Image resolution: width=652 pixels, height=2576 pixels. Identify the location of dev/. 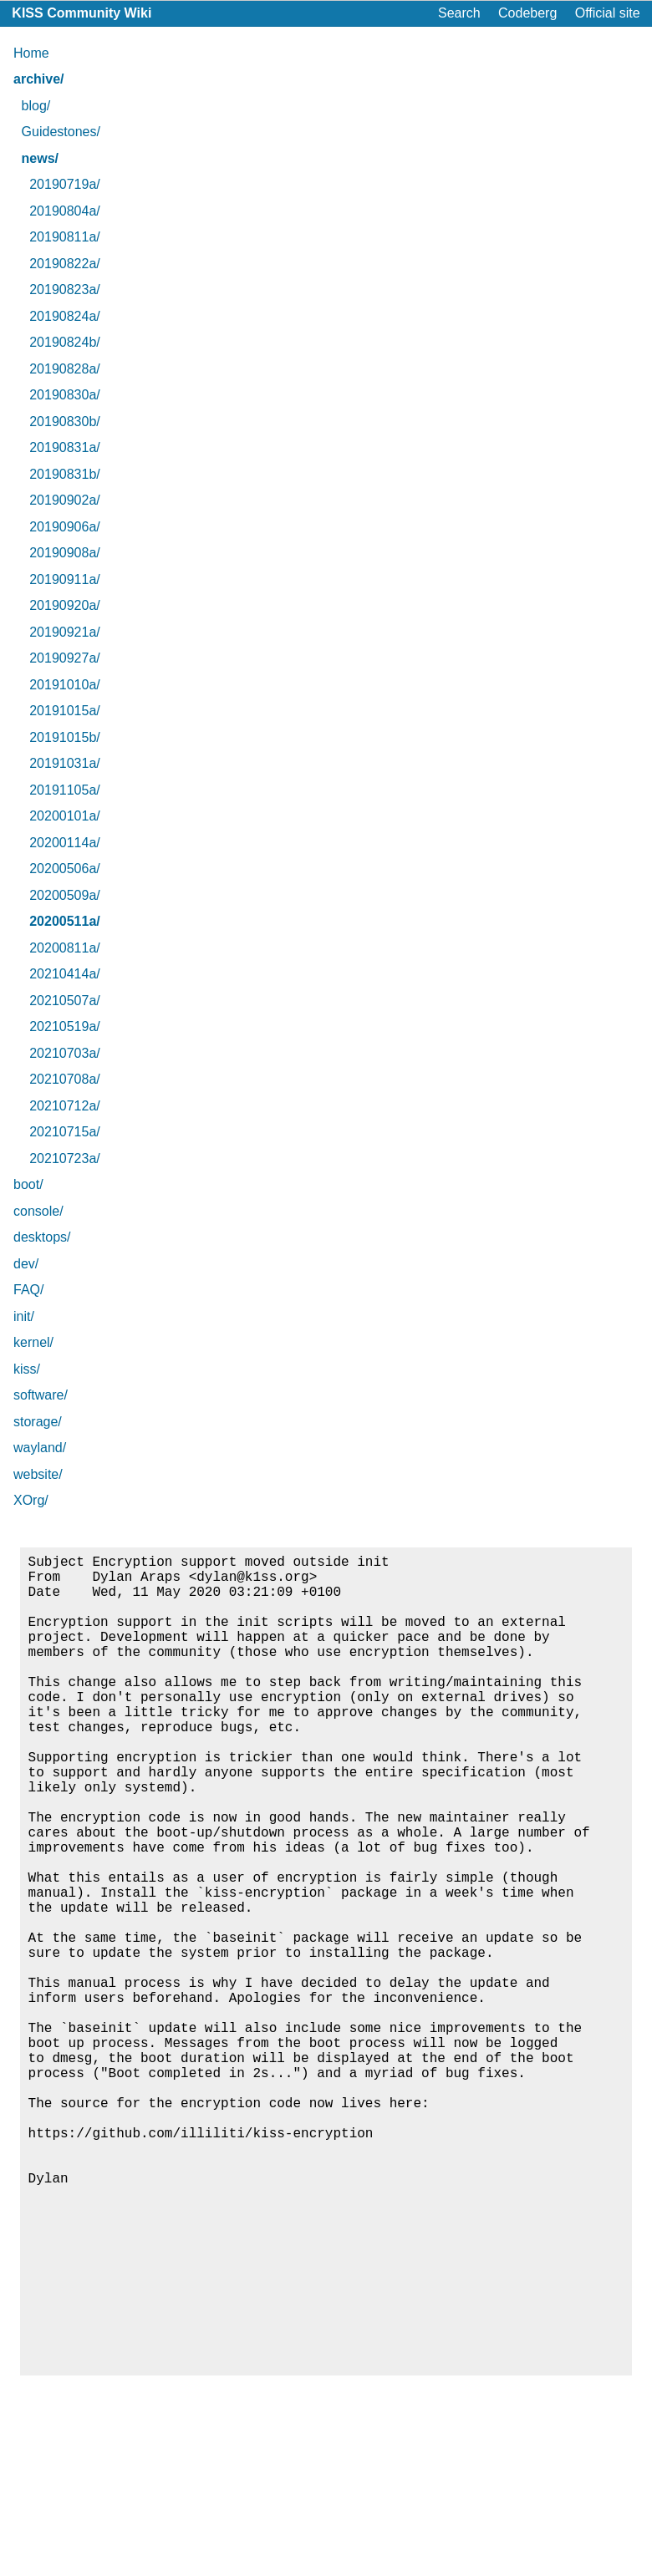
(25, 1264).